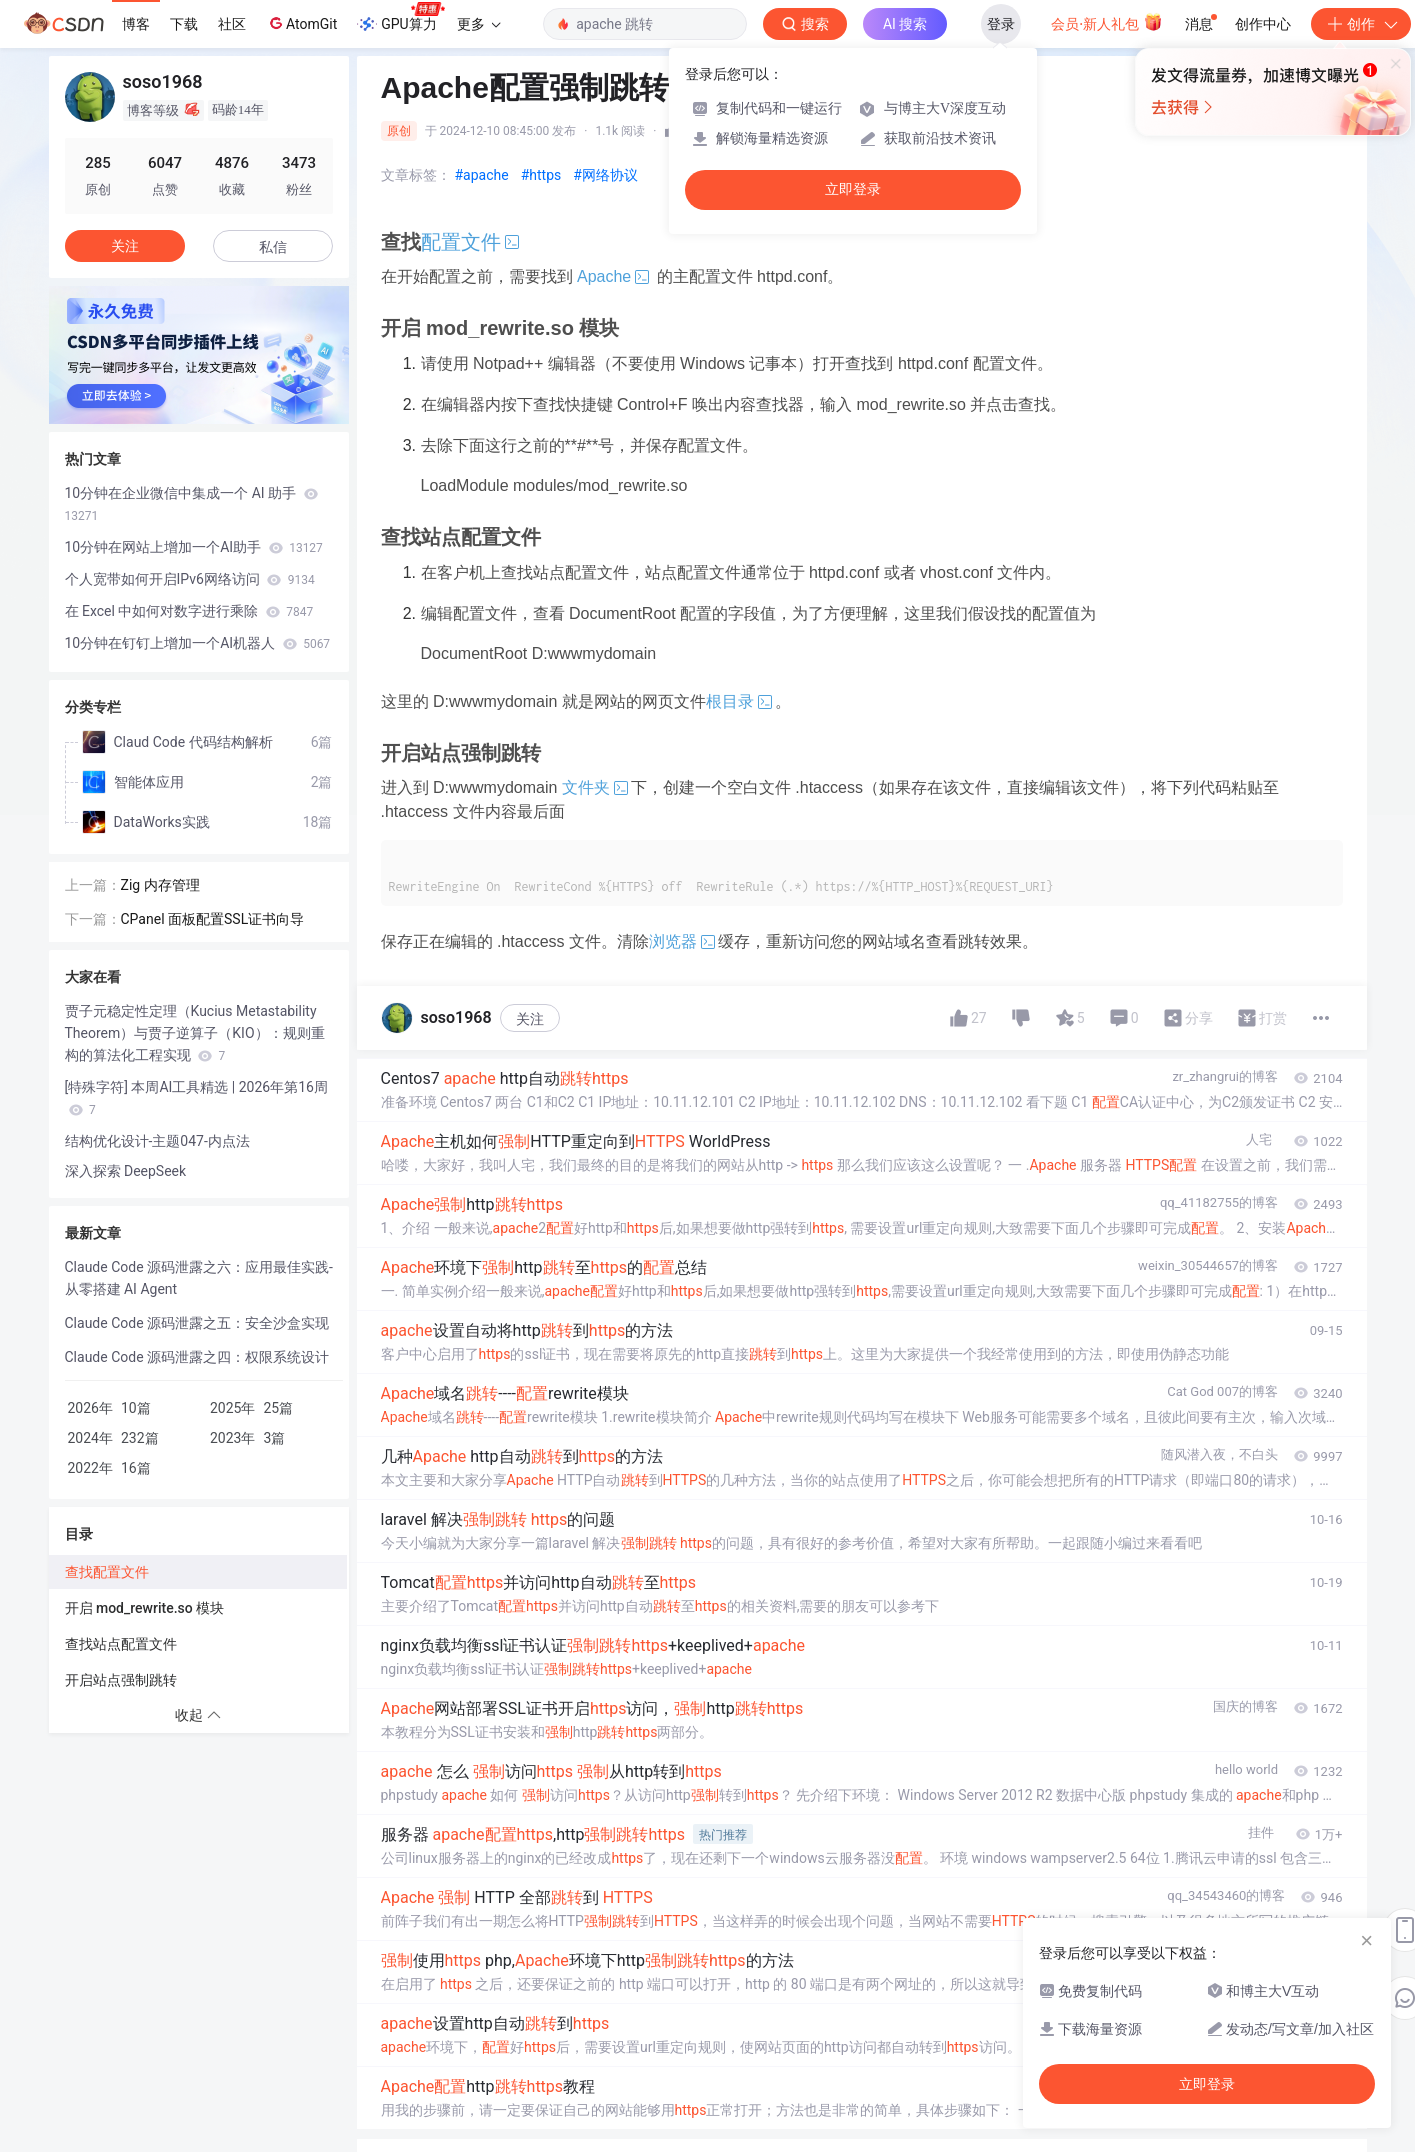 This screenshot has height=2152, width=1415. Describe the element at coordinates (197, 1357) in the screenshot. I see `Claude Code 源码泄露之四：权限系统设计` at that location.